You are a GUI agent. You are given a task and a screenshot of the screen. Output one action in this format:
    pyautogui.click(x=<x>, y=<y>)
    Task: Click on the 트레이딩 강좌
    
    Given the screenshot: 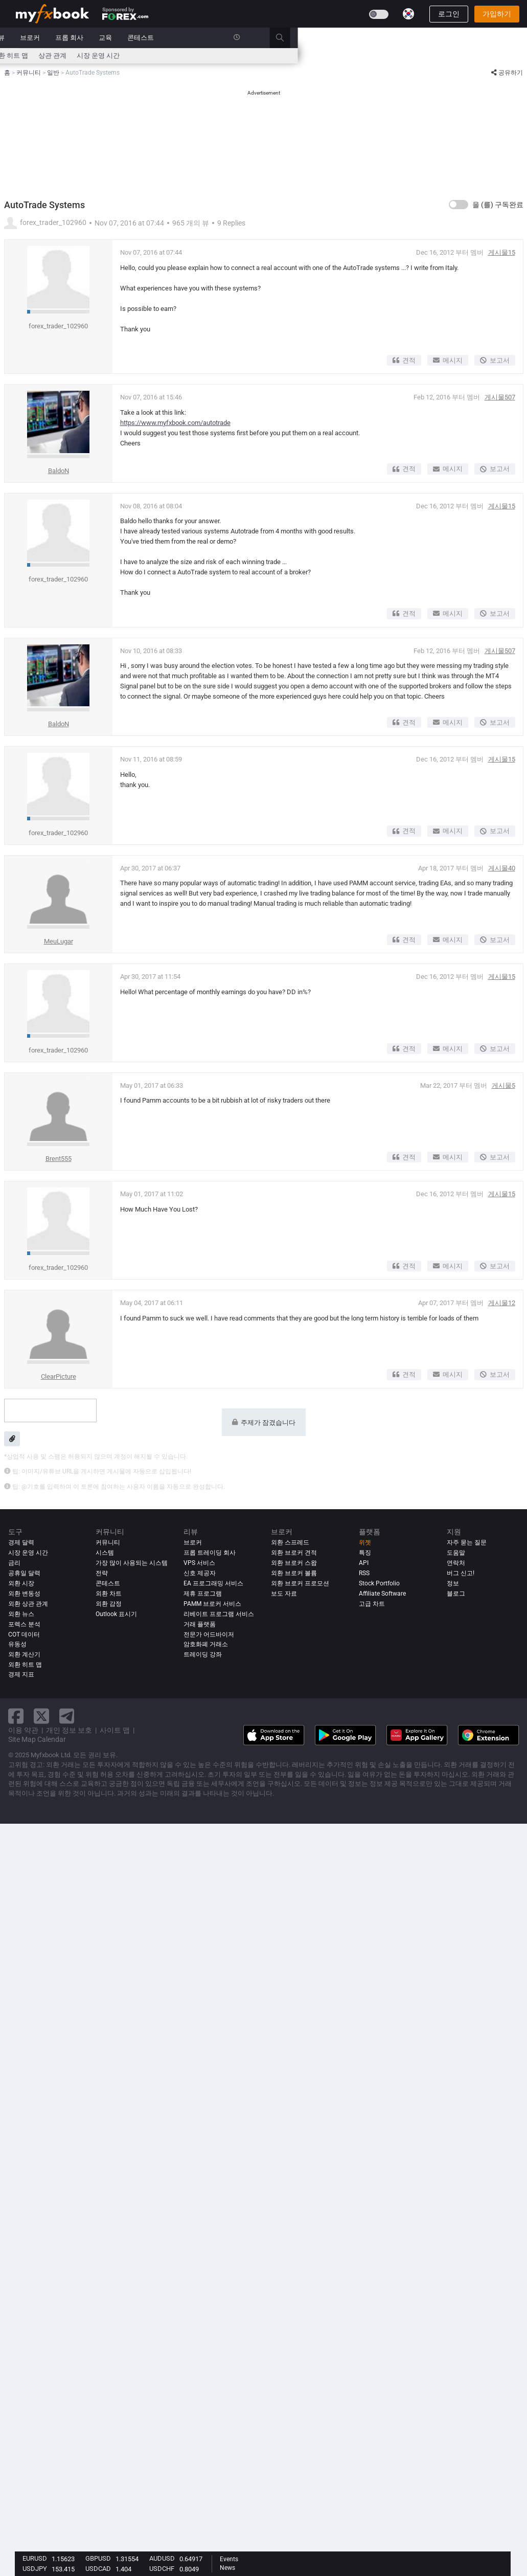 What is the action you would take?
    pyautogui.click(x=203, y=1654)
    